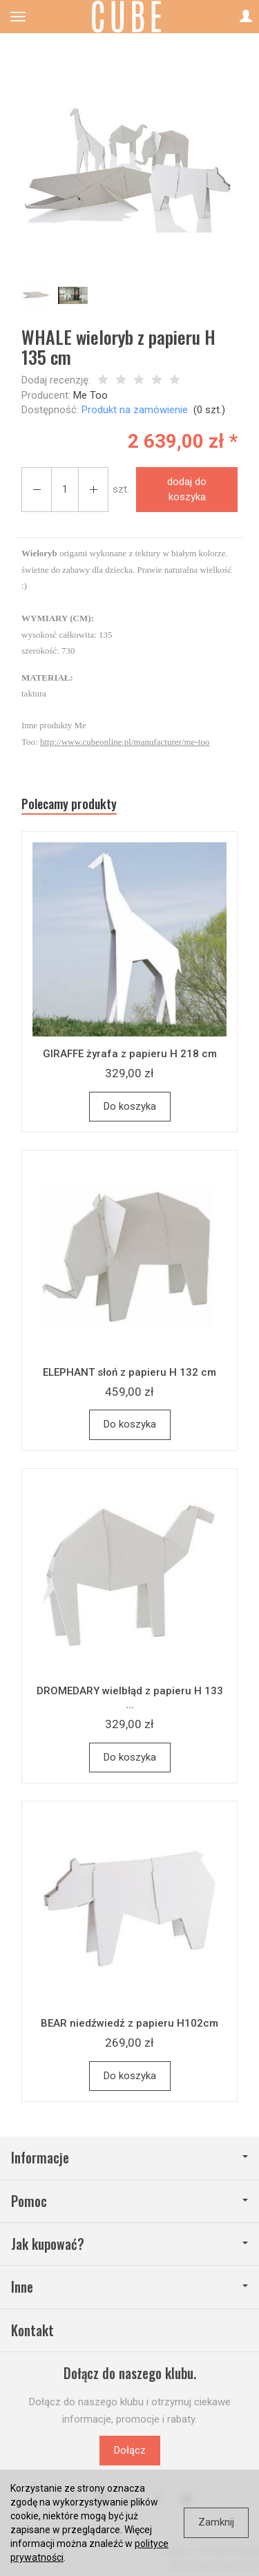  What do you see at coordinates (32, 2330) in the screenshot?
I see `Kontakt` at bounding box center [32, 2330].